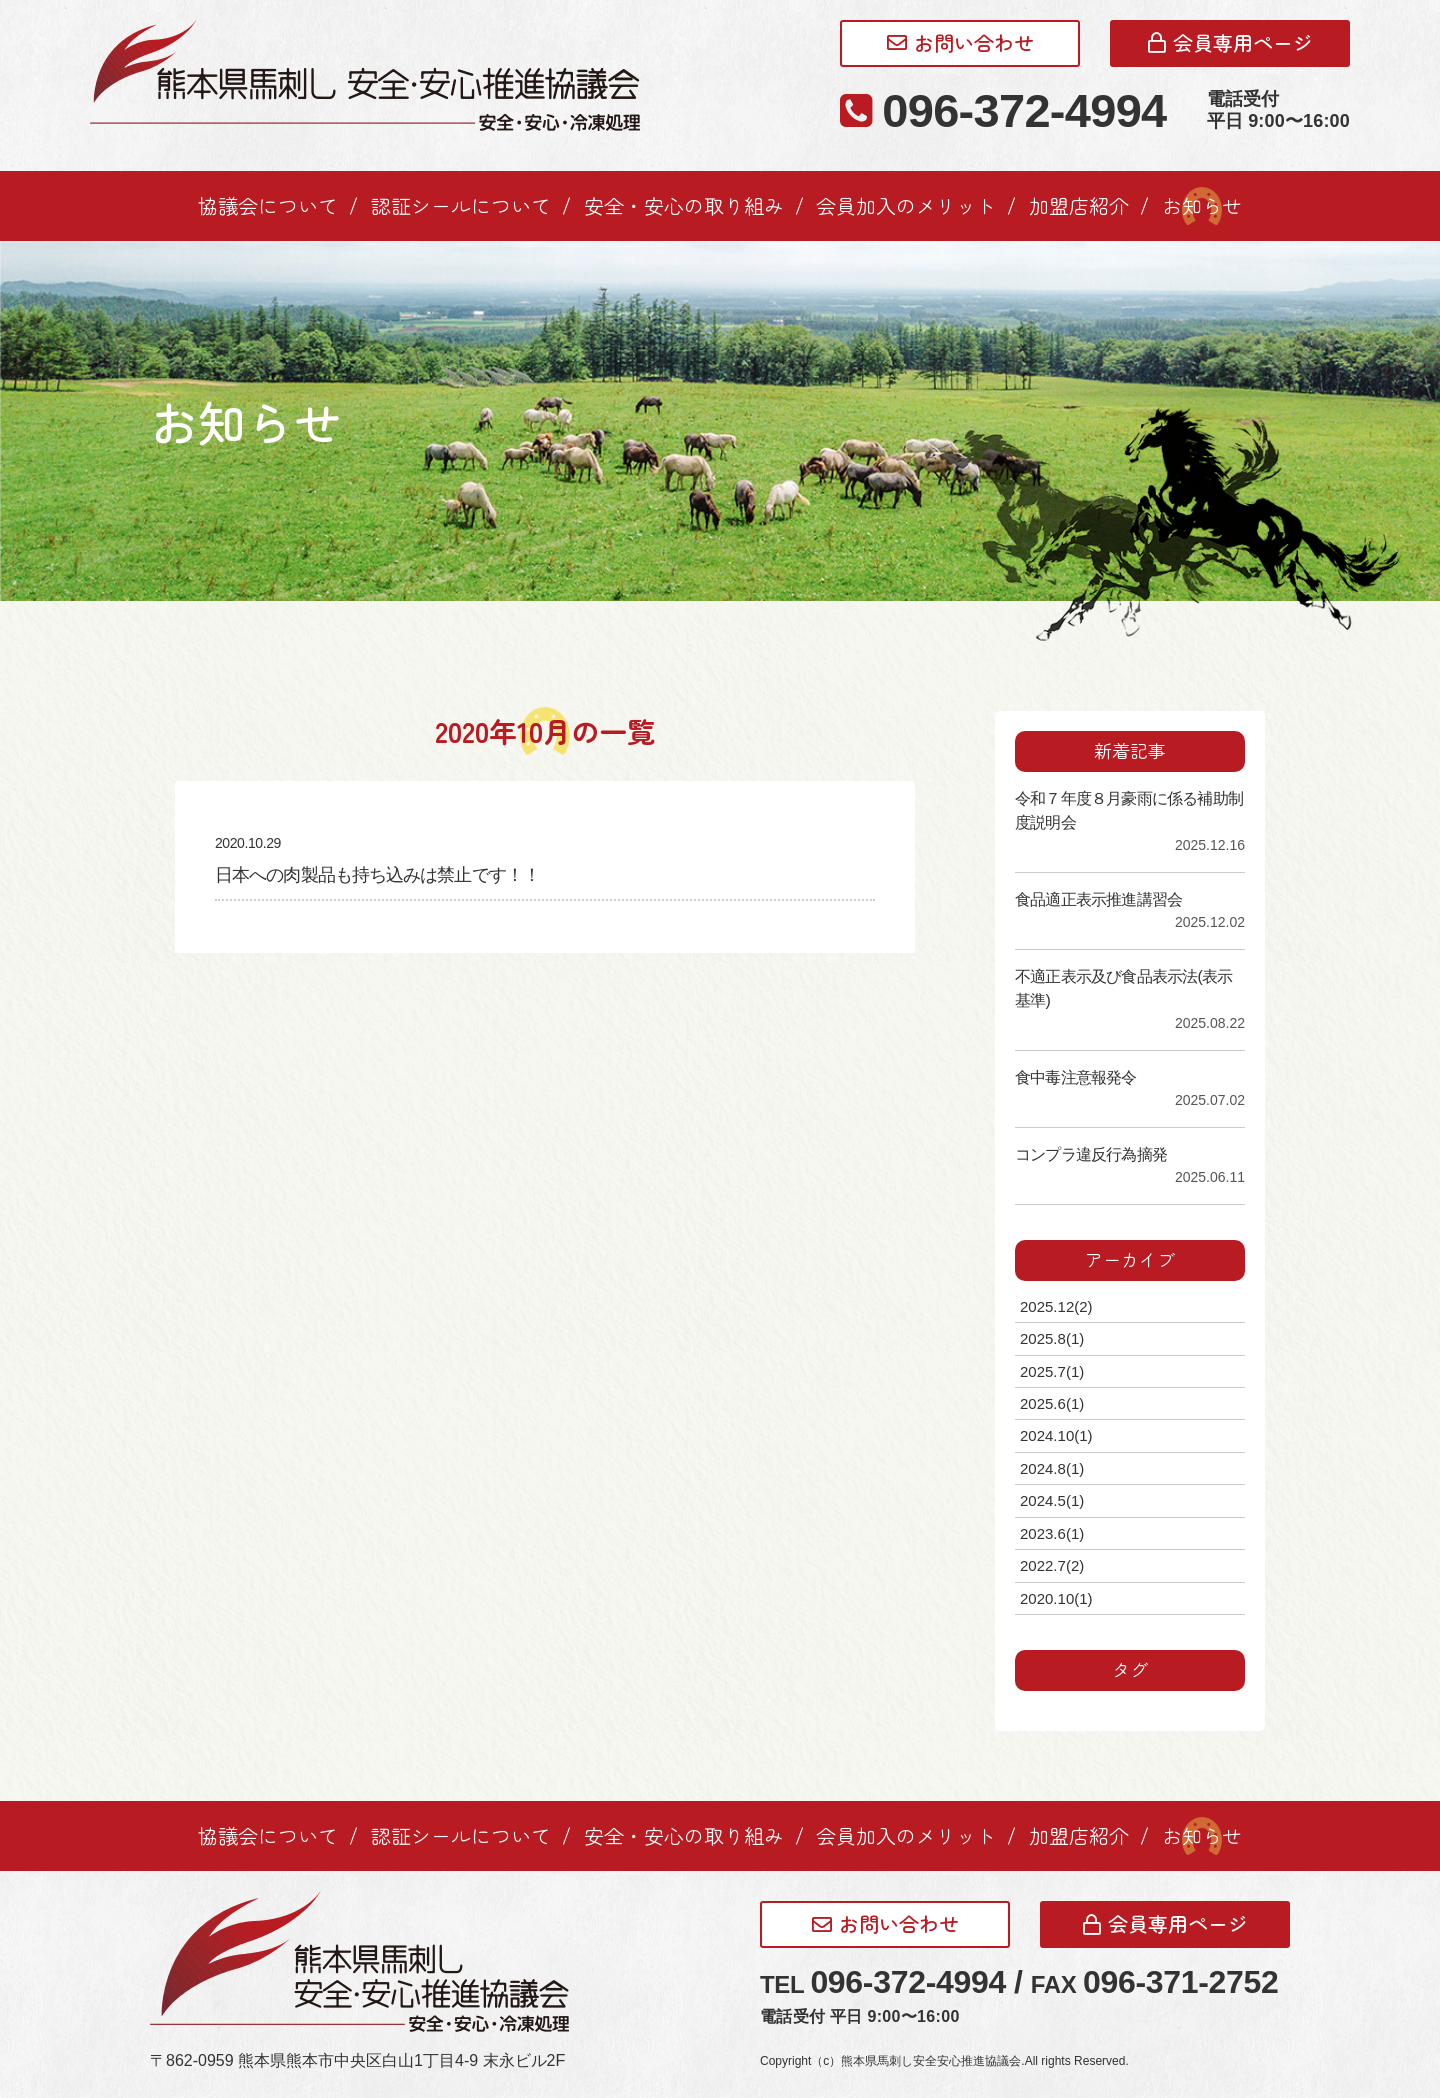  What do you see at coordinates (1056, 1306) in the screenshot?
I see `2025.12` at bounding box center [1056, 1306].